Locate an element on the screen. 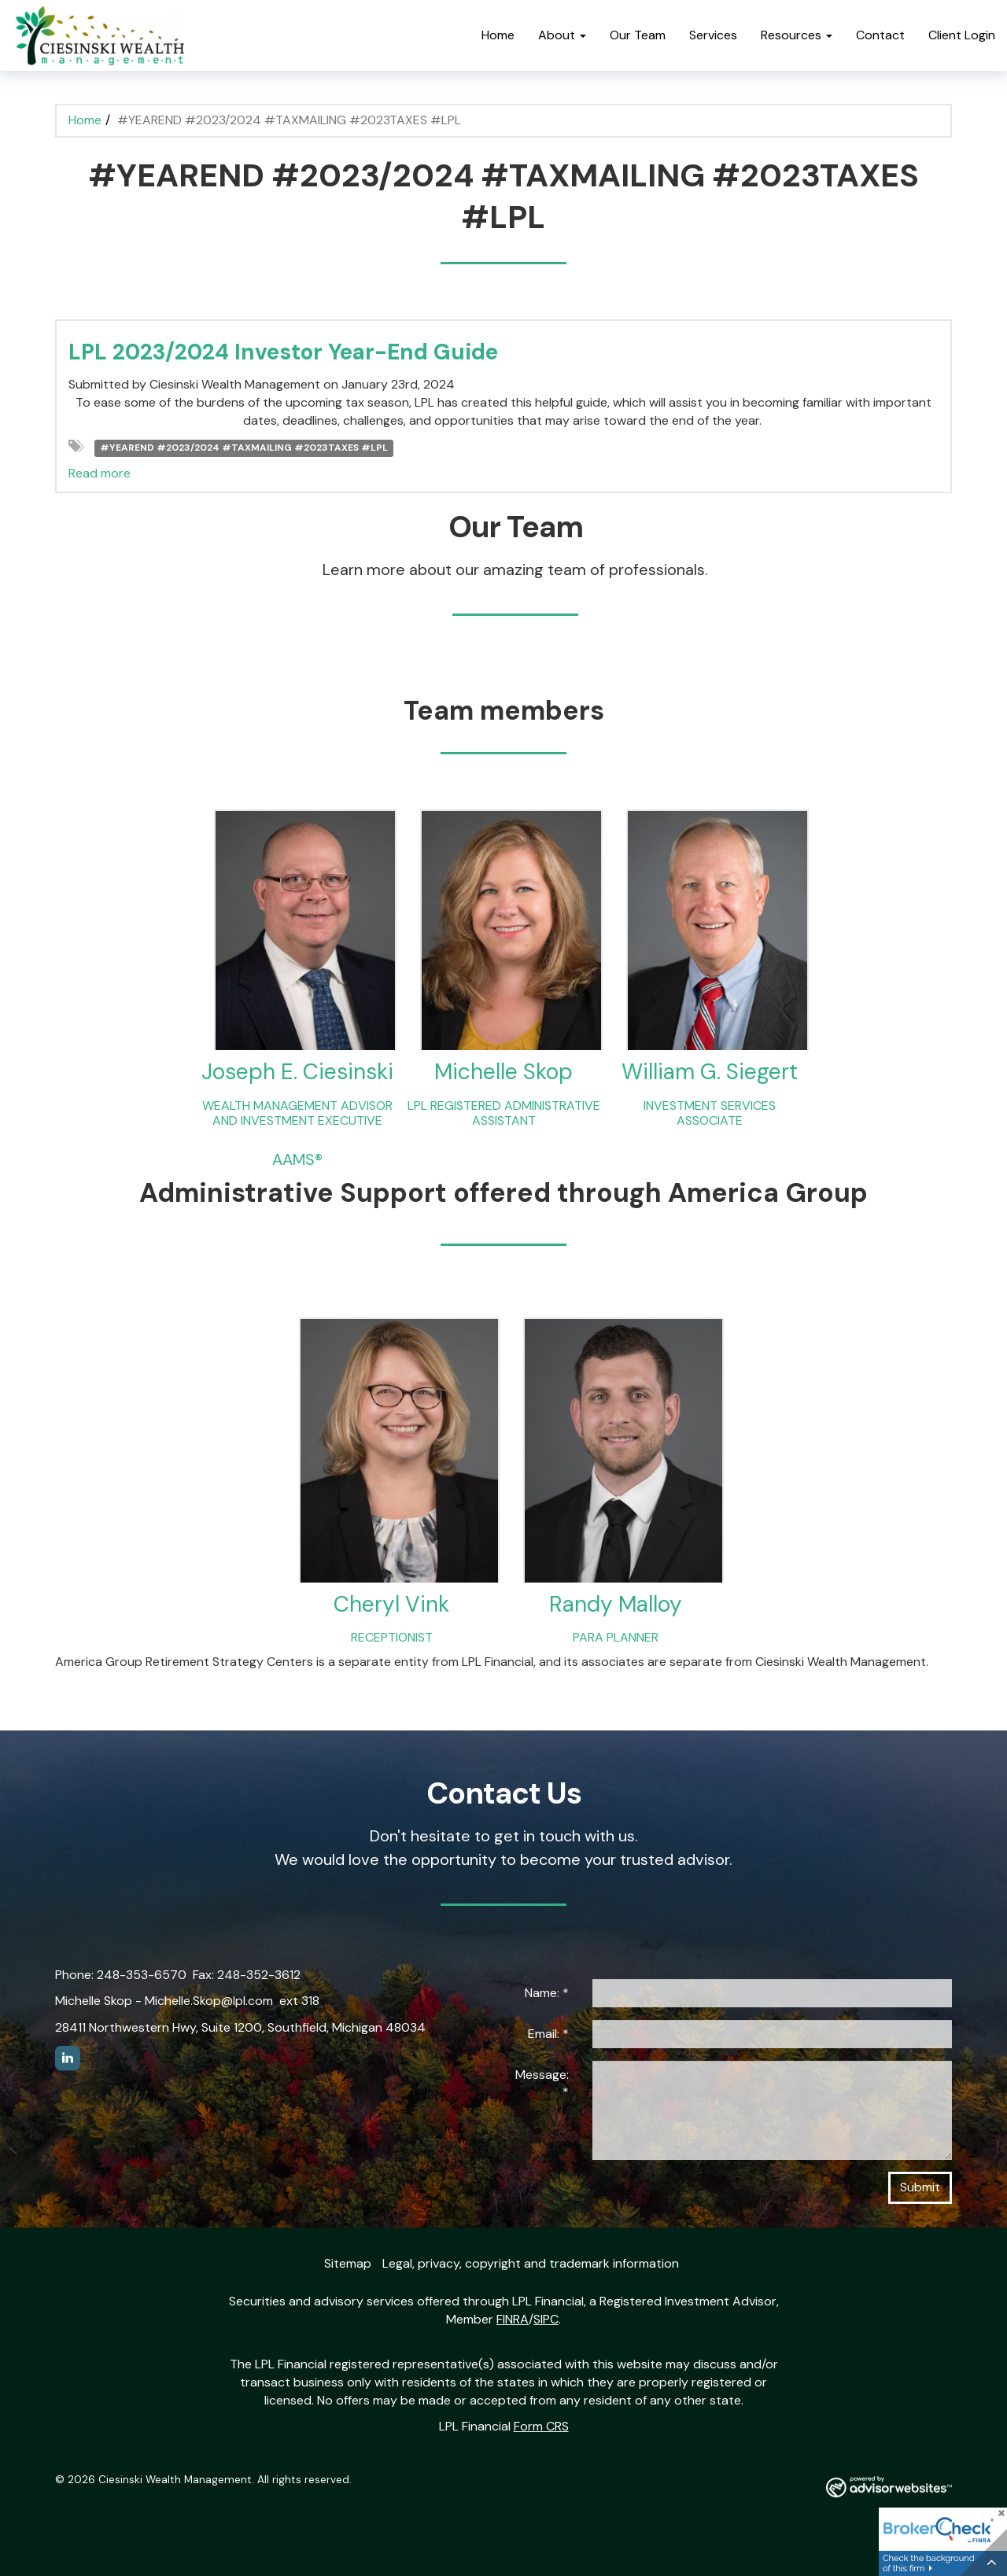 This screenshot has width=1007, height=2576. PARA PLANNER is located at coordinates (615, 1637).